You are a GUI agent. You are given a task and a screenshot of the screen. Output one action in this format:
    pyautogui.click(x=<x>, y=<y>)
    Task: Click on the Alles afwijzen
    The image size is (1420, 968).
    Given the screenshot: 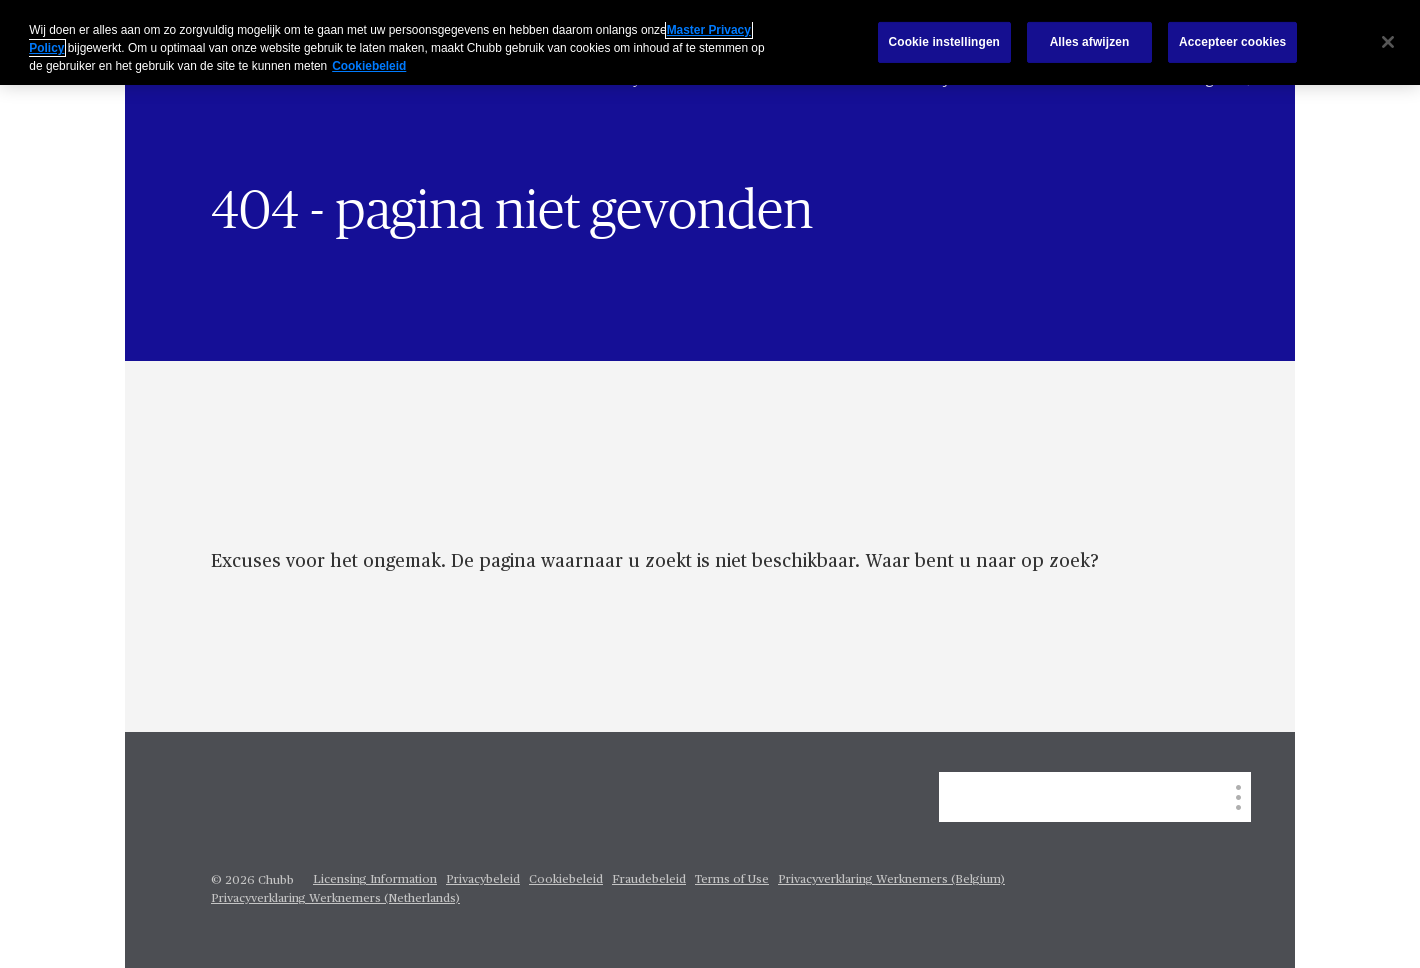 What is the action you would take?
    pyautogui.click(x=1090, y=42)
    